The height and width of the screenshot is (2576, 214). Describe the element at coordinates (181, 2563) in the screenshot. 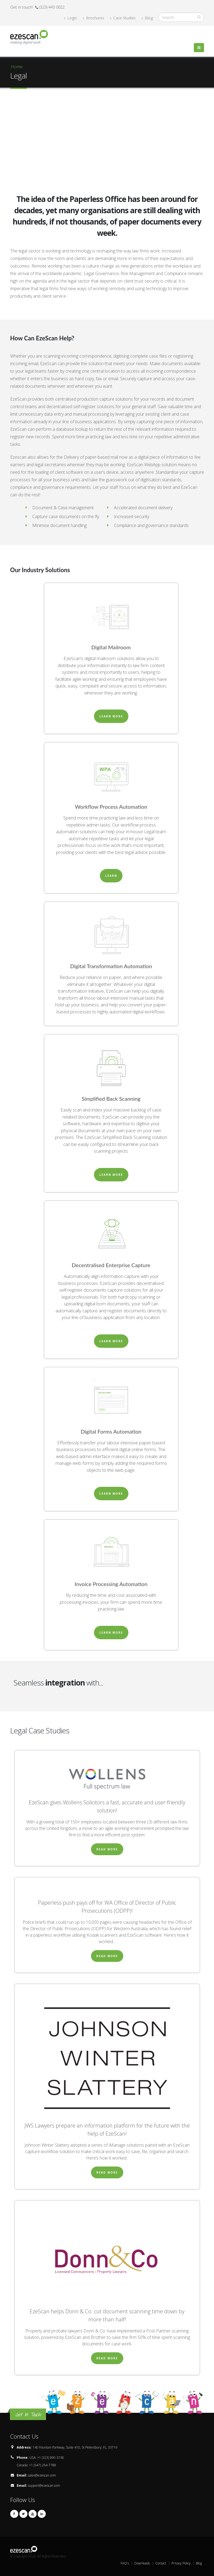

I see `Privacy Policy` at that location.